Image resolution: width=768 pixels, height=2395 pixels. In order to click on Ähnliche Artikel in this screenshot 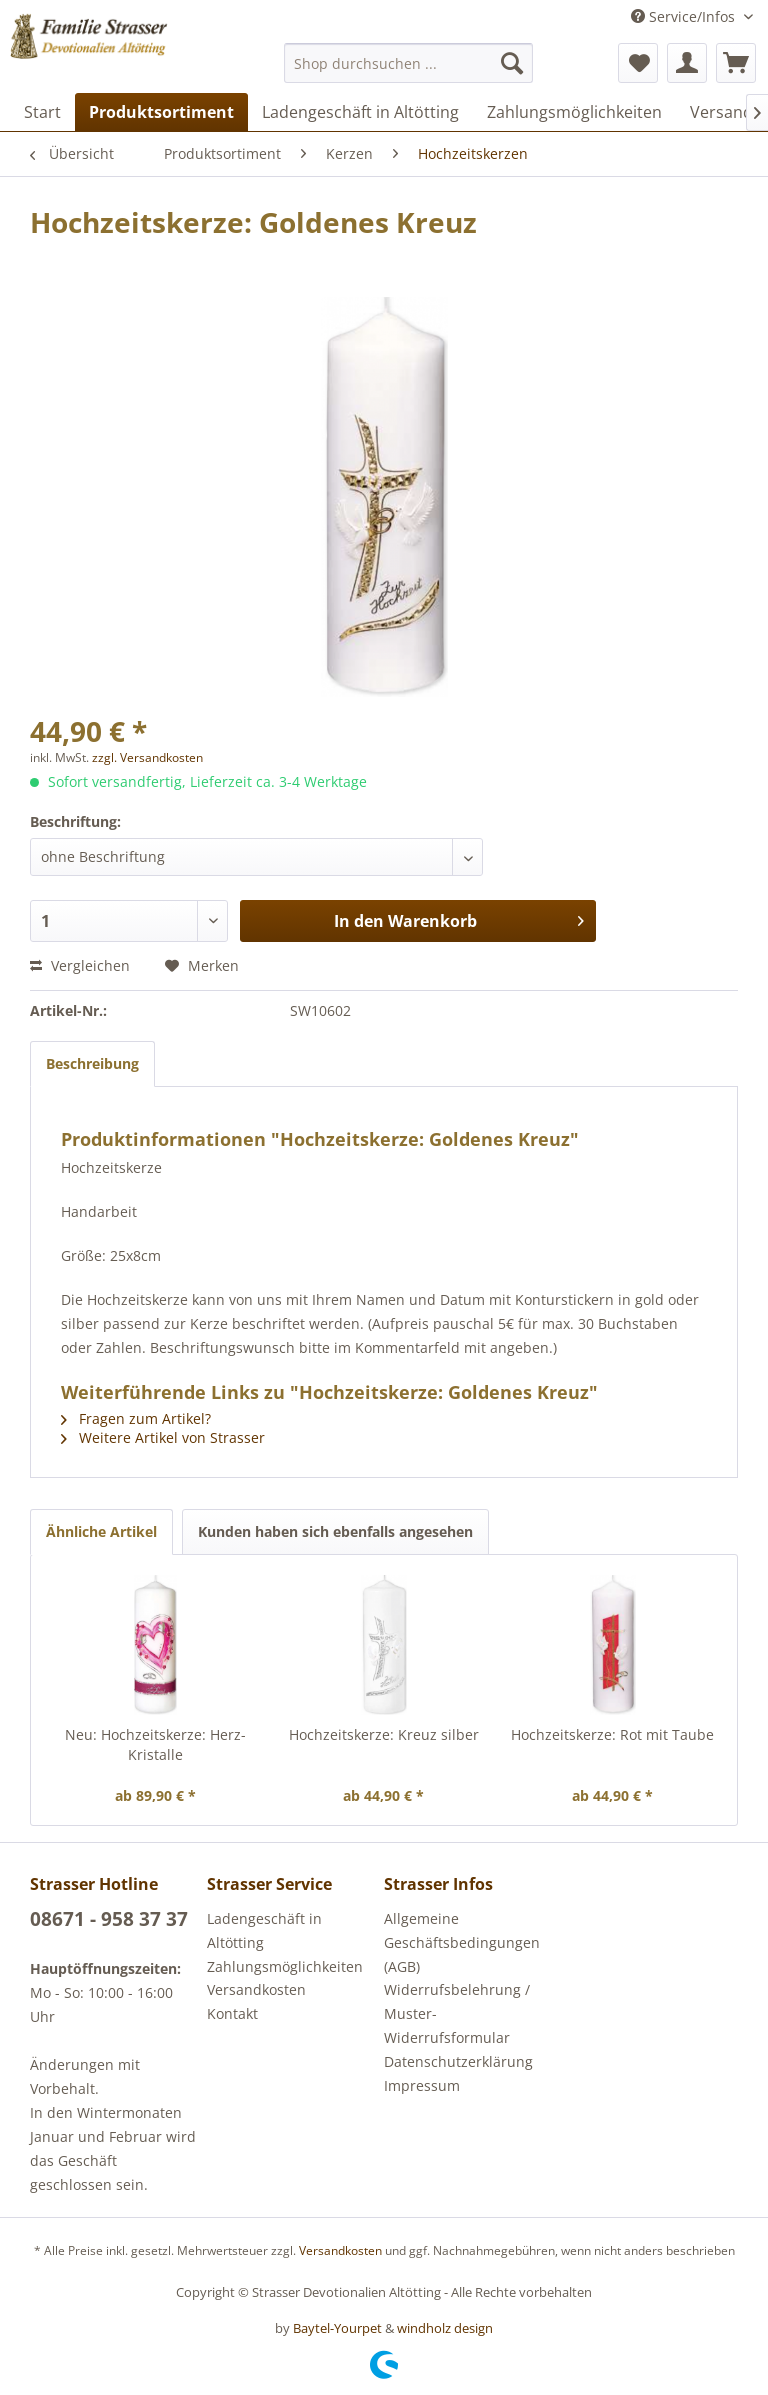, I will do `click(101, 1531)`.